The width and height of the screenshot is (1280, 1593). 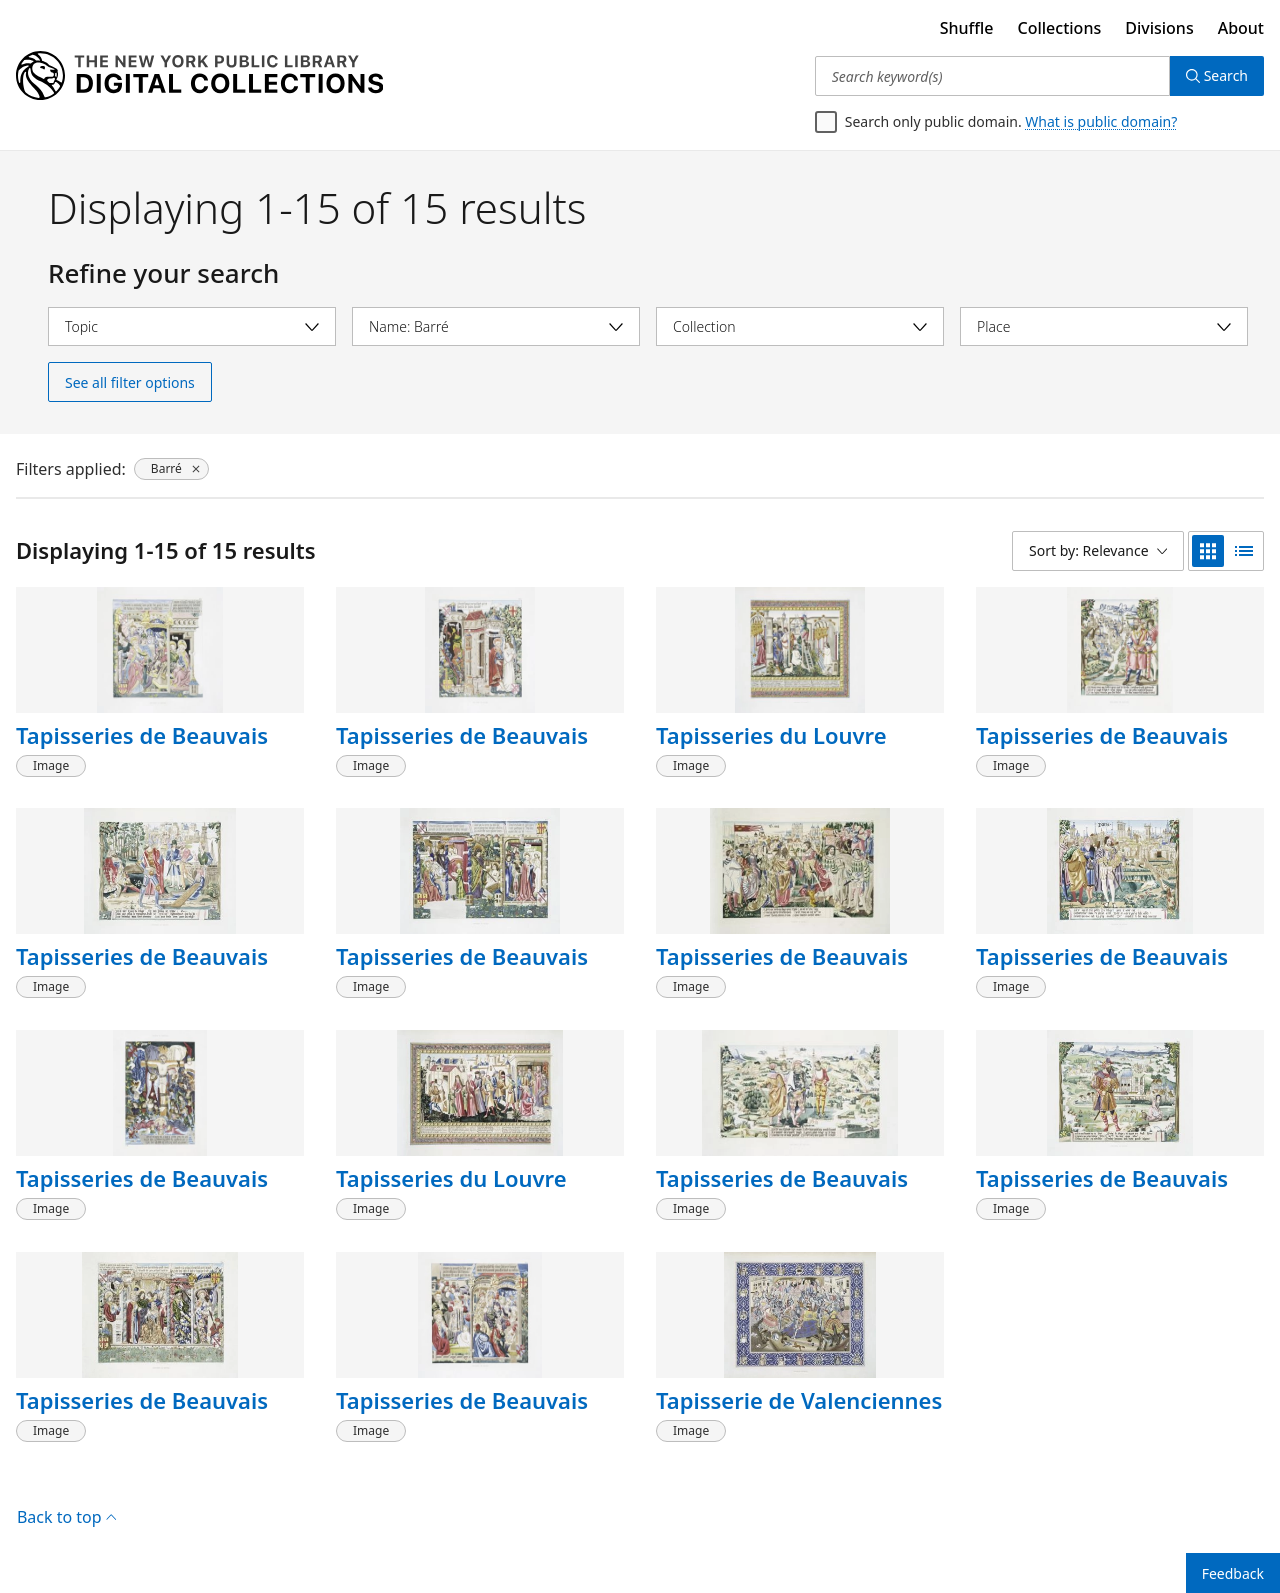 I want to click on About, so click(x=1241, y=28).